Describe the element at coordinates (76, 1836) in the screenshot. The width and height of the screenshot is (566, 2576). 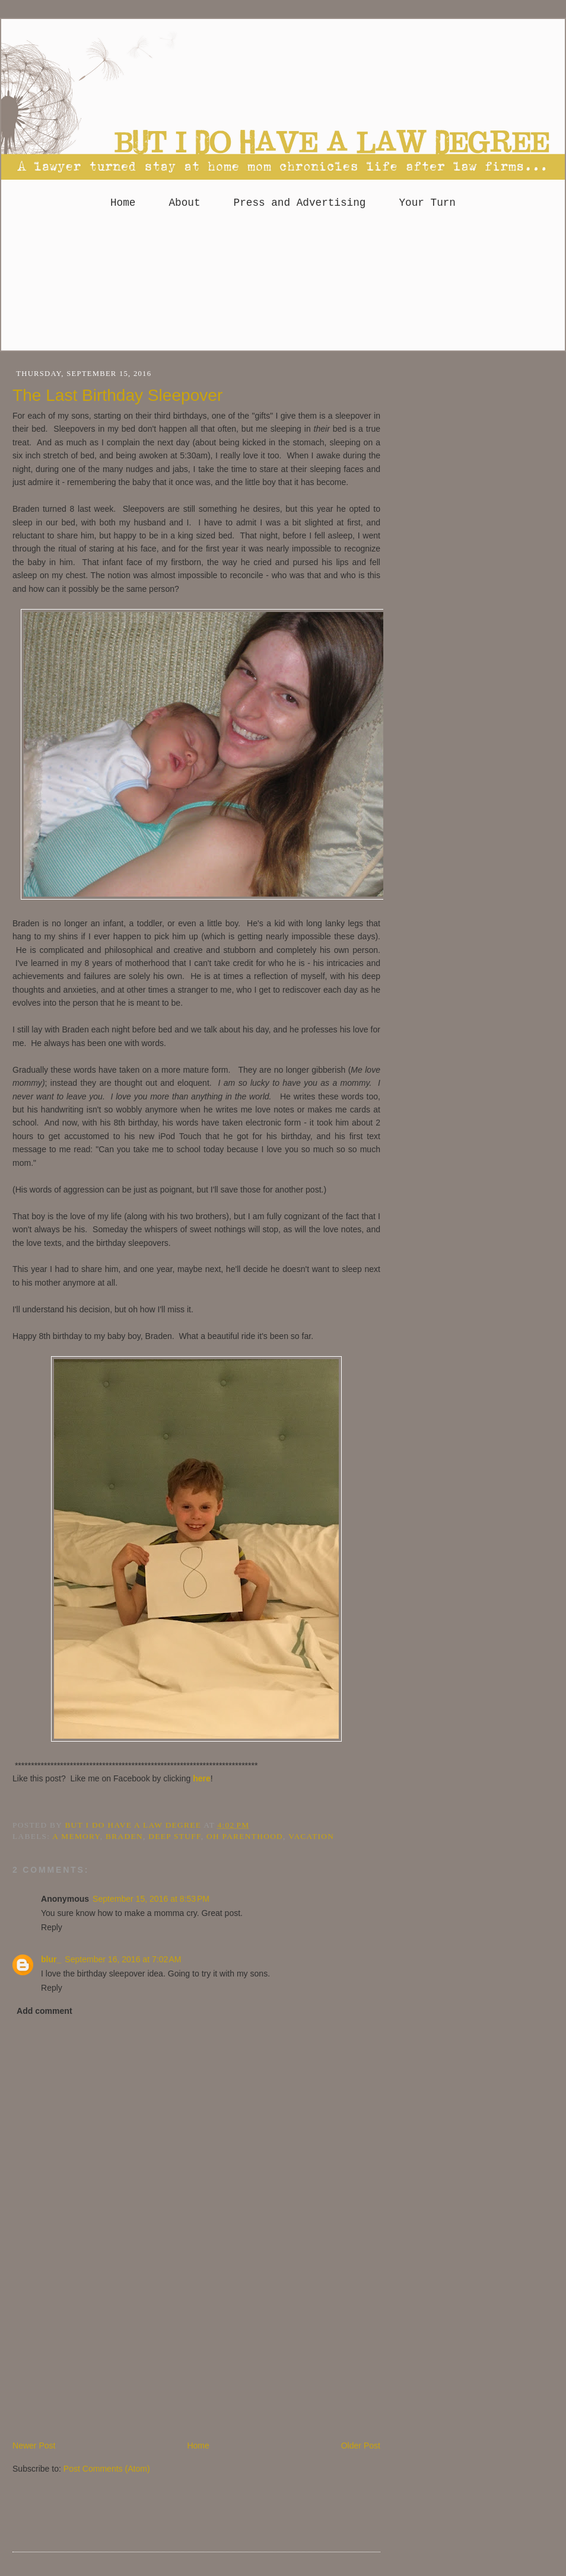
I see `A Memory` at that location.